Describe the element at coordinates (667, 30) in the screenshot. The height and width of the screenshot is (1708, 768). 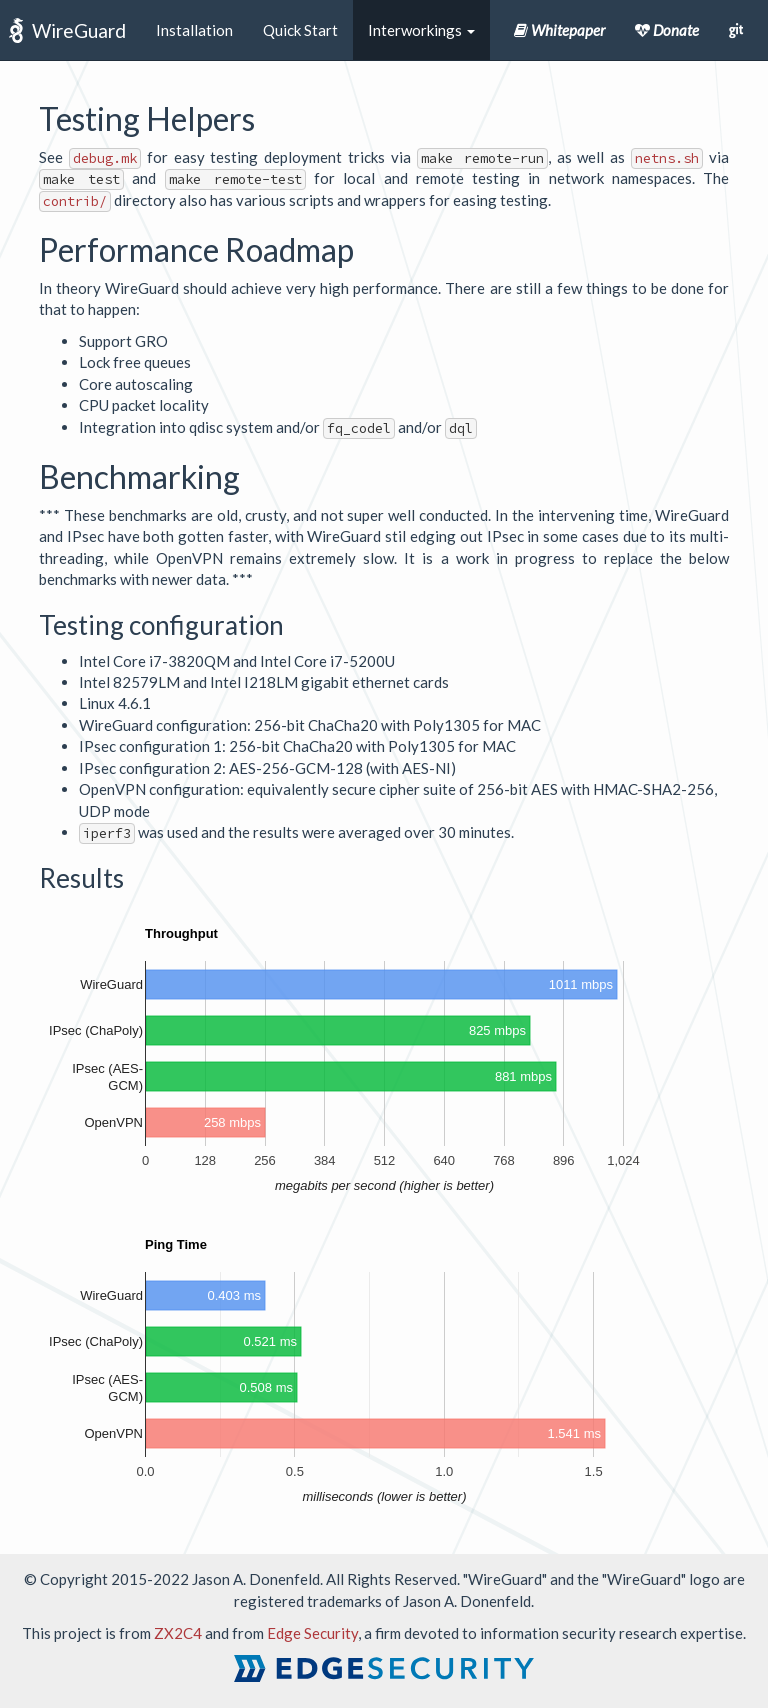
I see `Donate` at that location.